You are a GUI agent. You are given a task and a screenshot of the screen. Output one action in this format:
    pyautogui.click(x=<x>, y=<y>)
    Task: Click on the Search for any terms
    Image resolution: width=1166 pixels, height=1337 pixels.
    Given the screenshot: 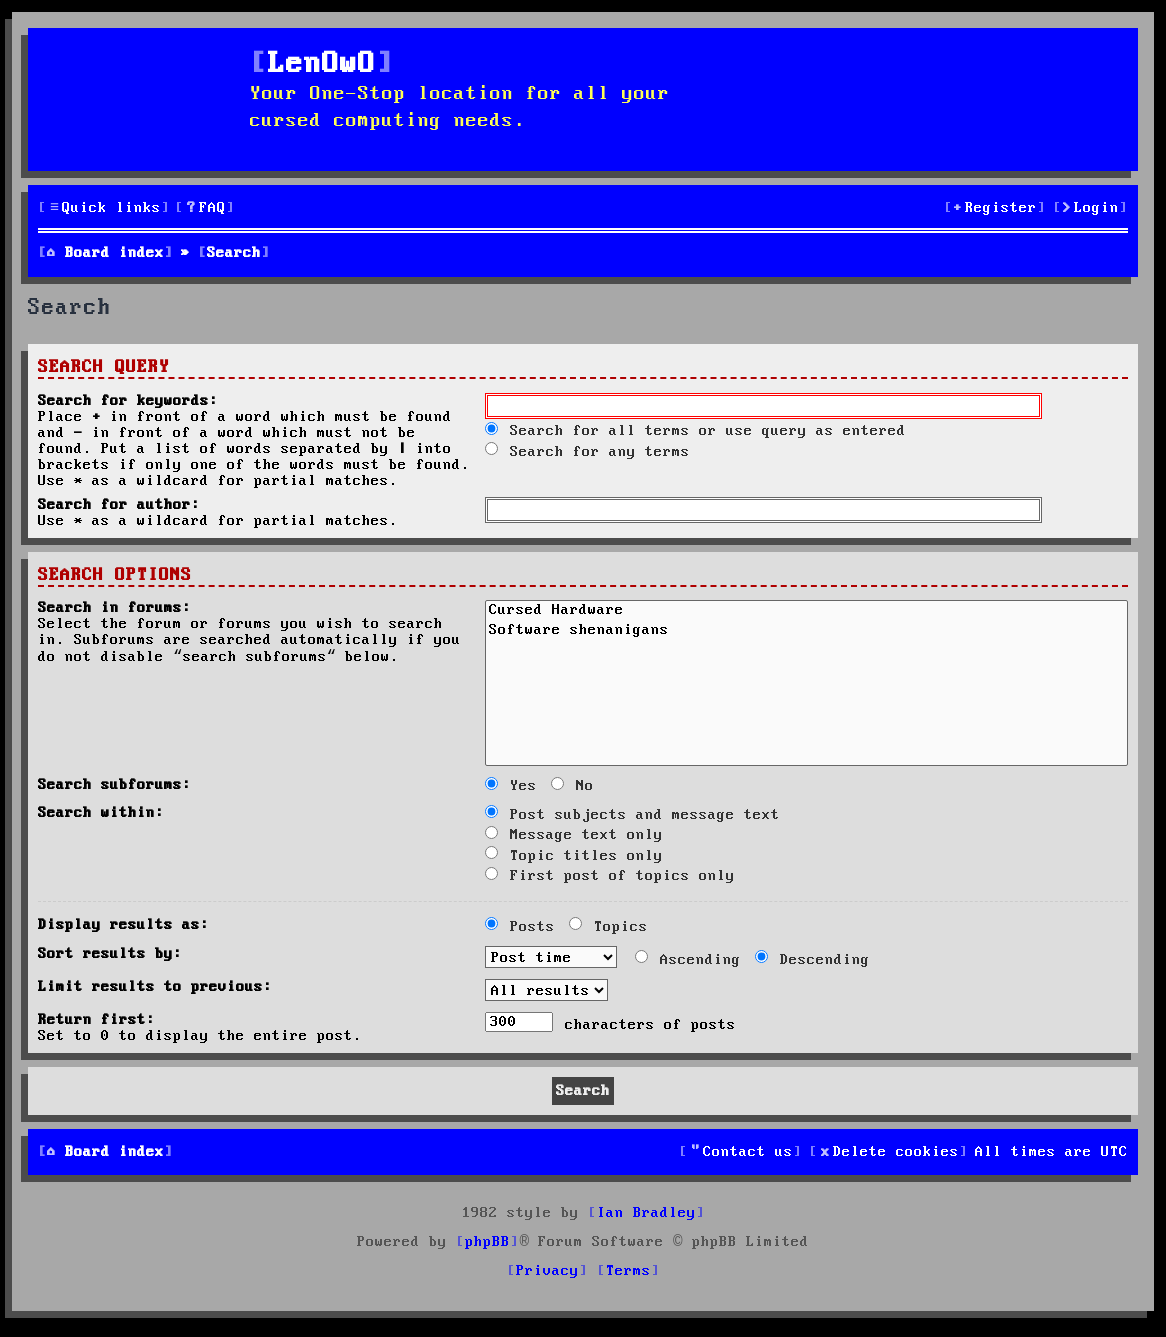 What is the action you would take?
    pyautogui.click(x=587, y=452)
    